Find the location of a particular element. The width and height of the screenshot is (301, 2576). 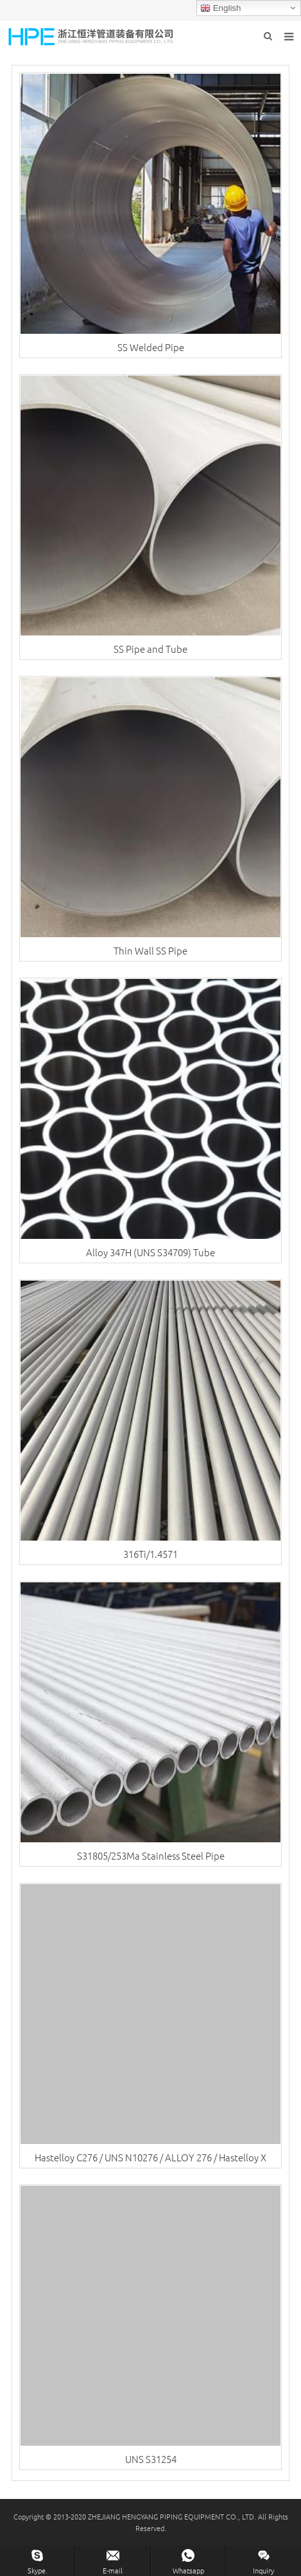

SS Pipe and Tube is located at coordinates (150, 648).